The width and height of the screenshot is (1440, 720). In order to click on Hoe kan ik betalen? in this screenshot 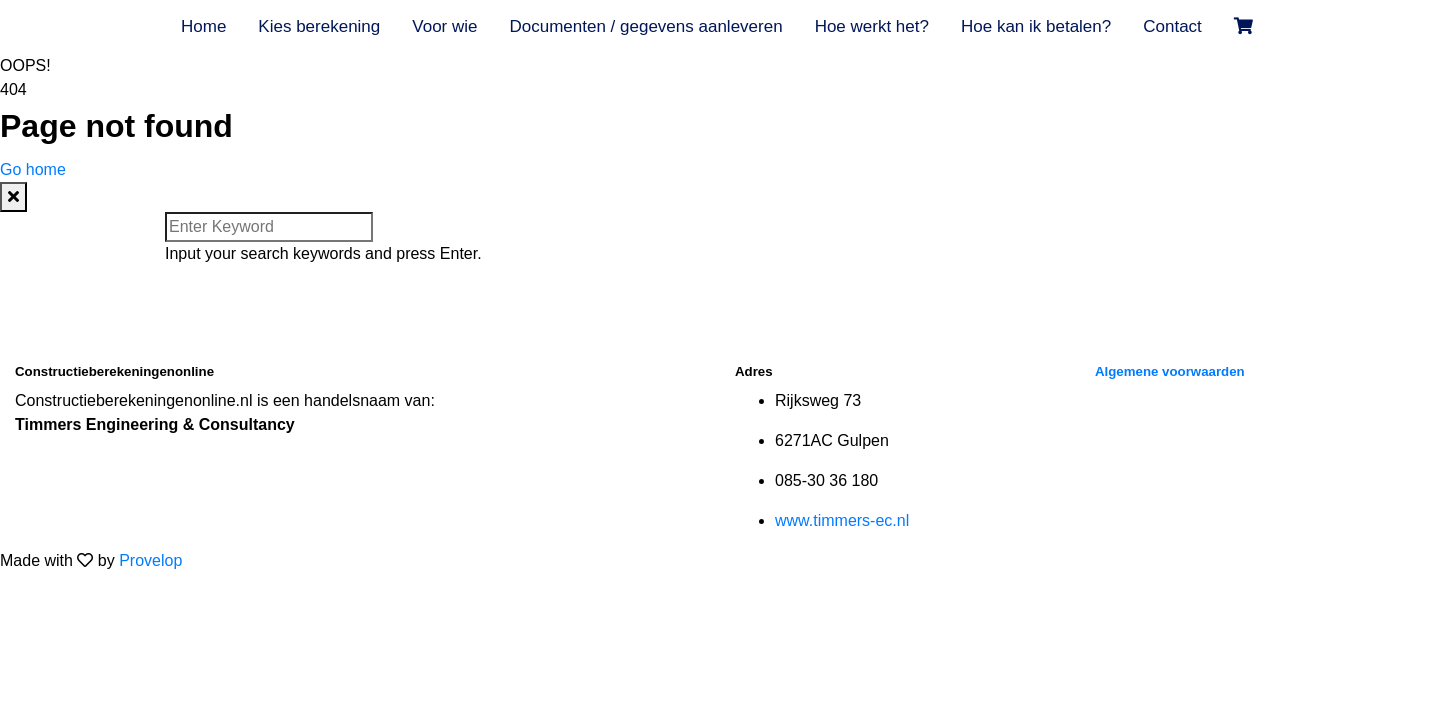, I will do `click(1036, 26)`.